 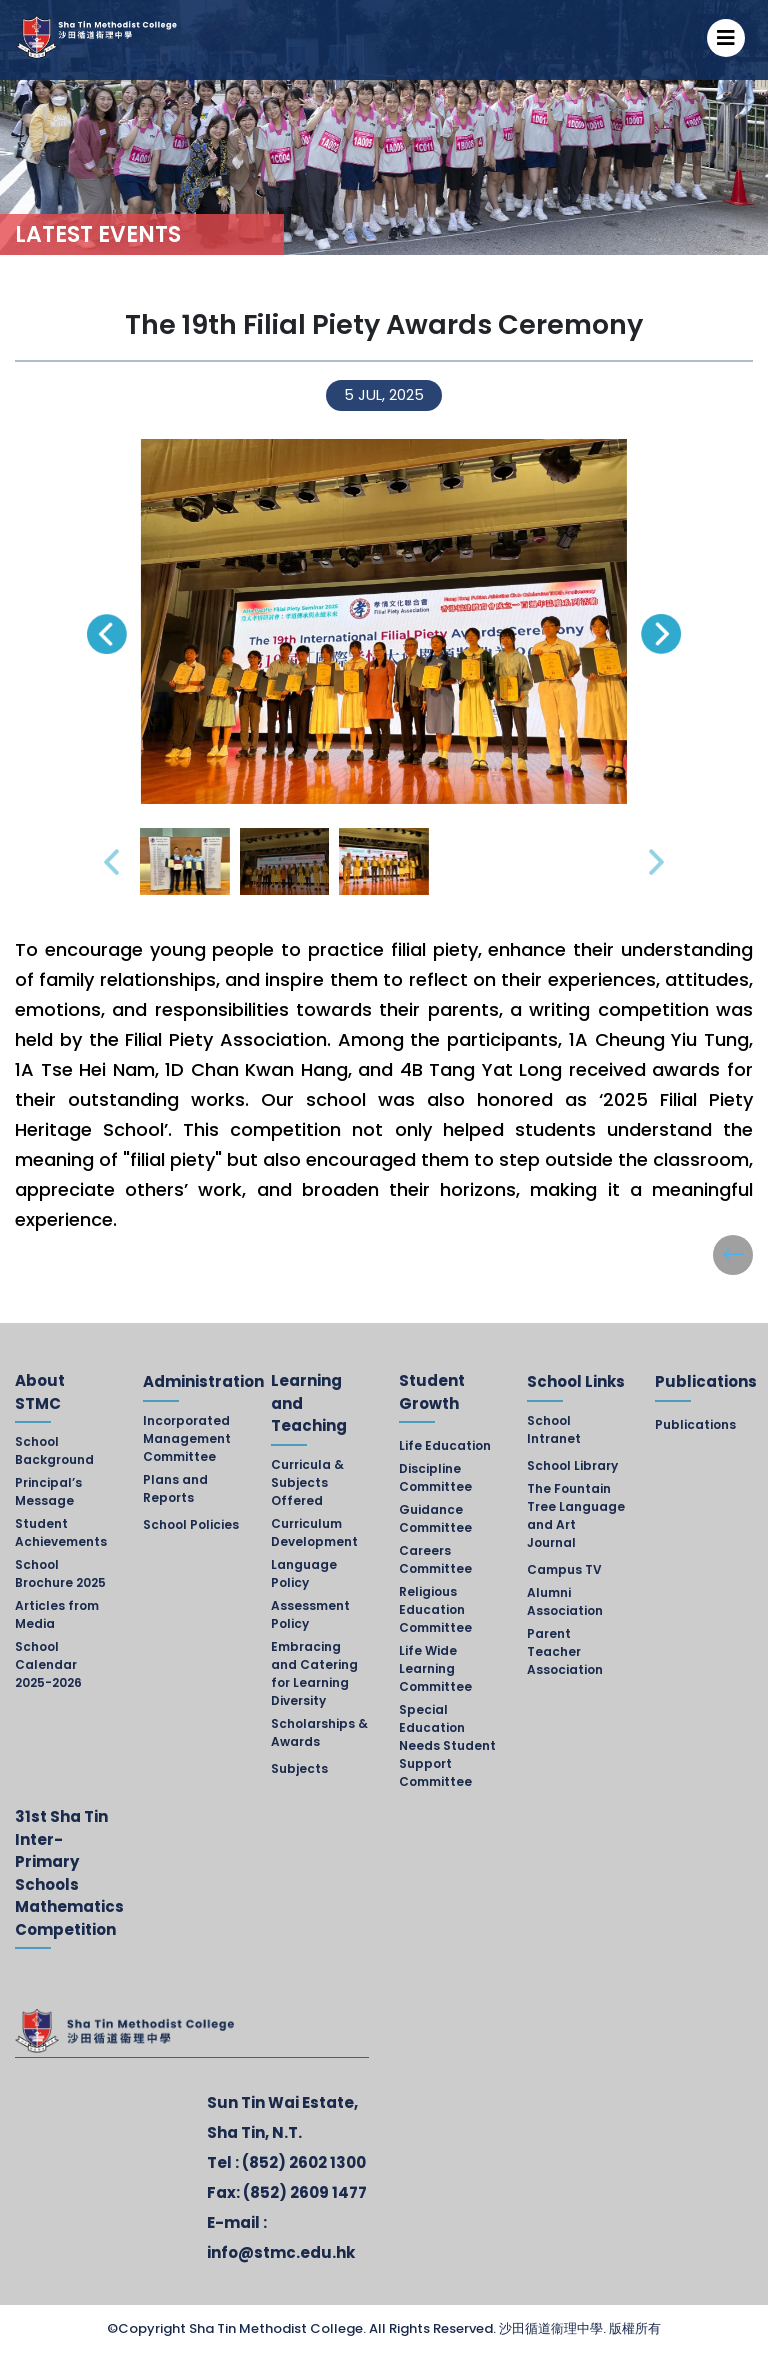 I want to click on School Background, so click(x=54, y=1450).